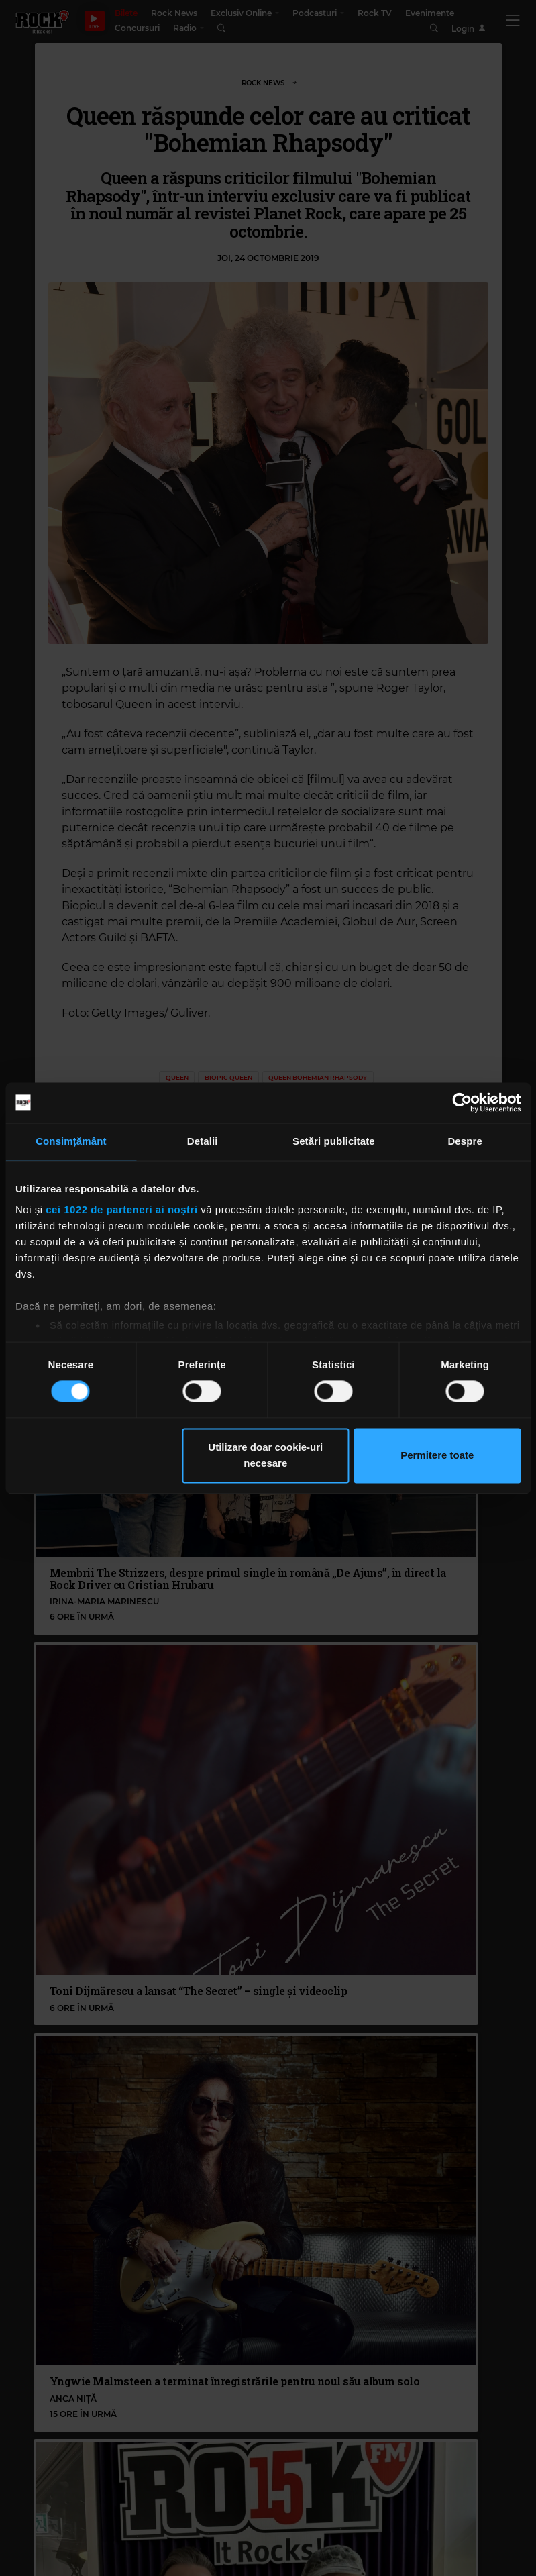 The width and height of the screenshot is (536, 2576). What do you see at coordinates (462, 1102) in the screenshot?
I see `[Cookiebot de Usercentrics - se deschide într-o fereastră nouă]` at bounding box center [462, 1102].